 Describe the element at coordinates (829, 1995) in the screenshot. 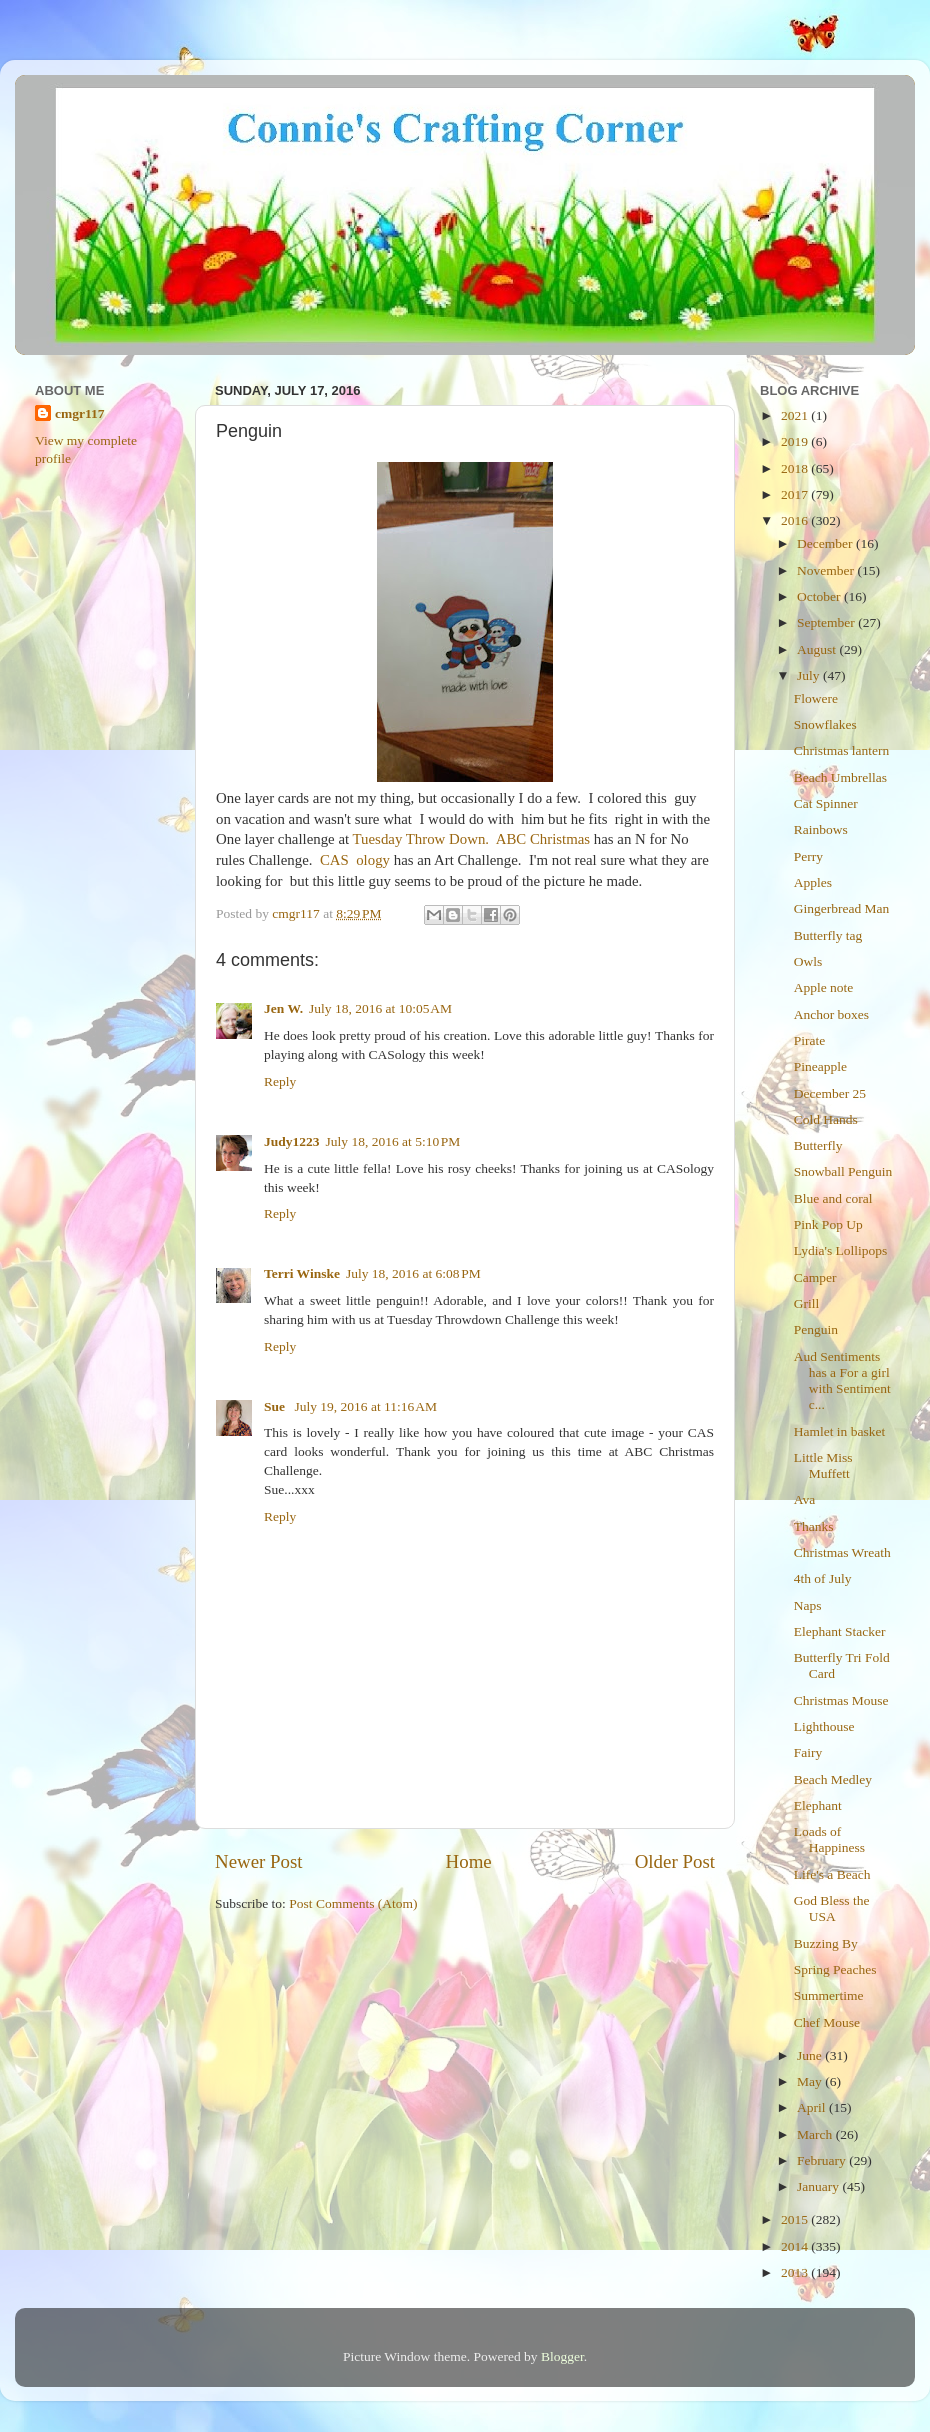

I see `Summertime` at that location.